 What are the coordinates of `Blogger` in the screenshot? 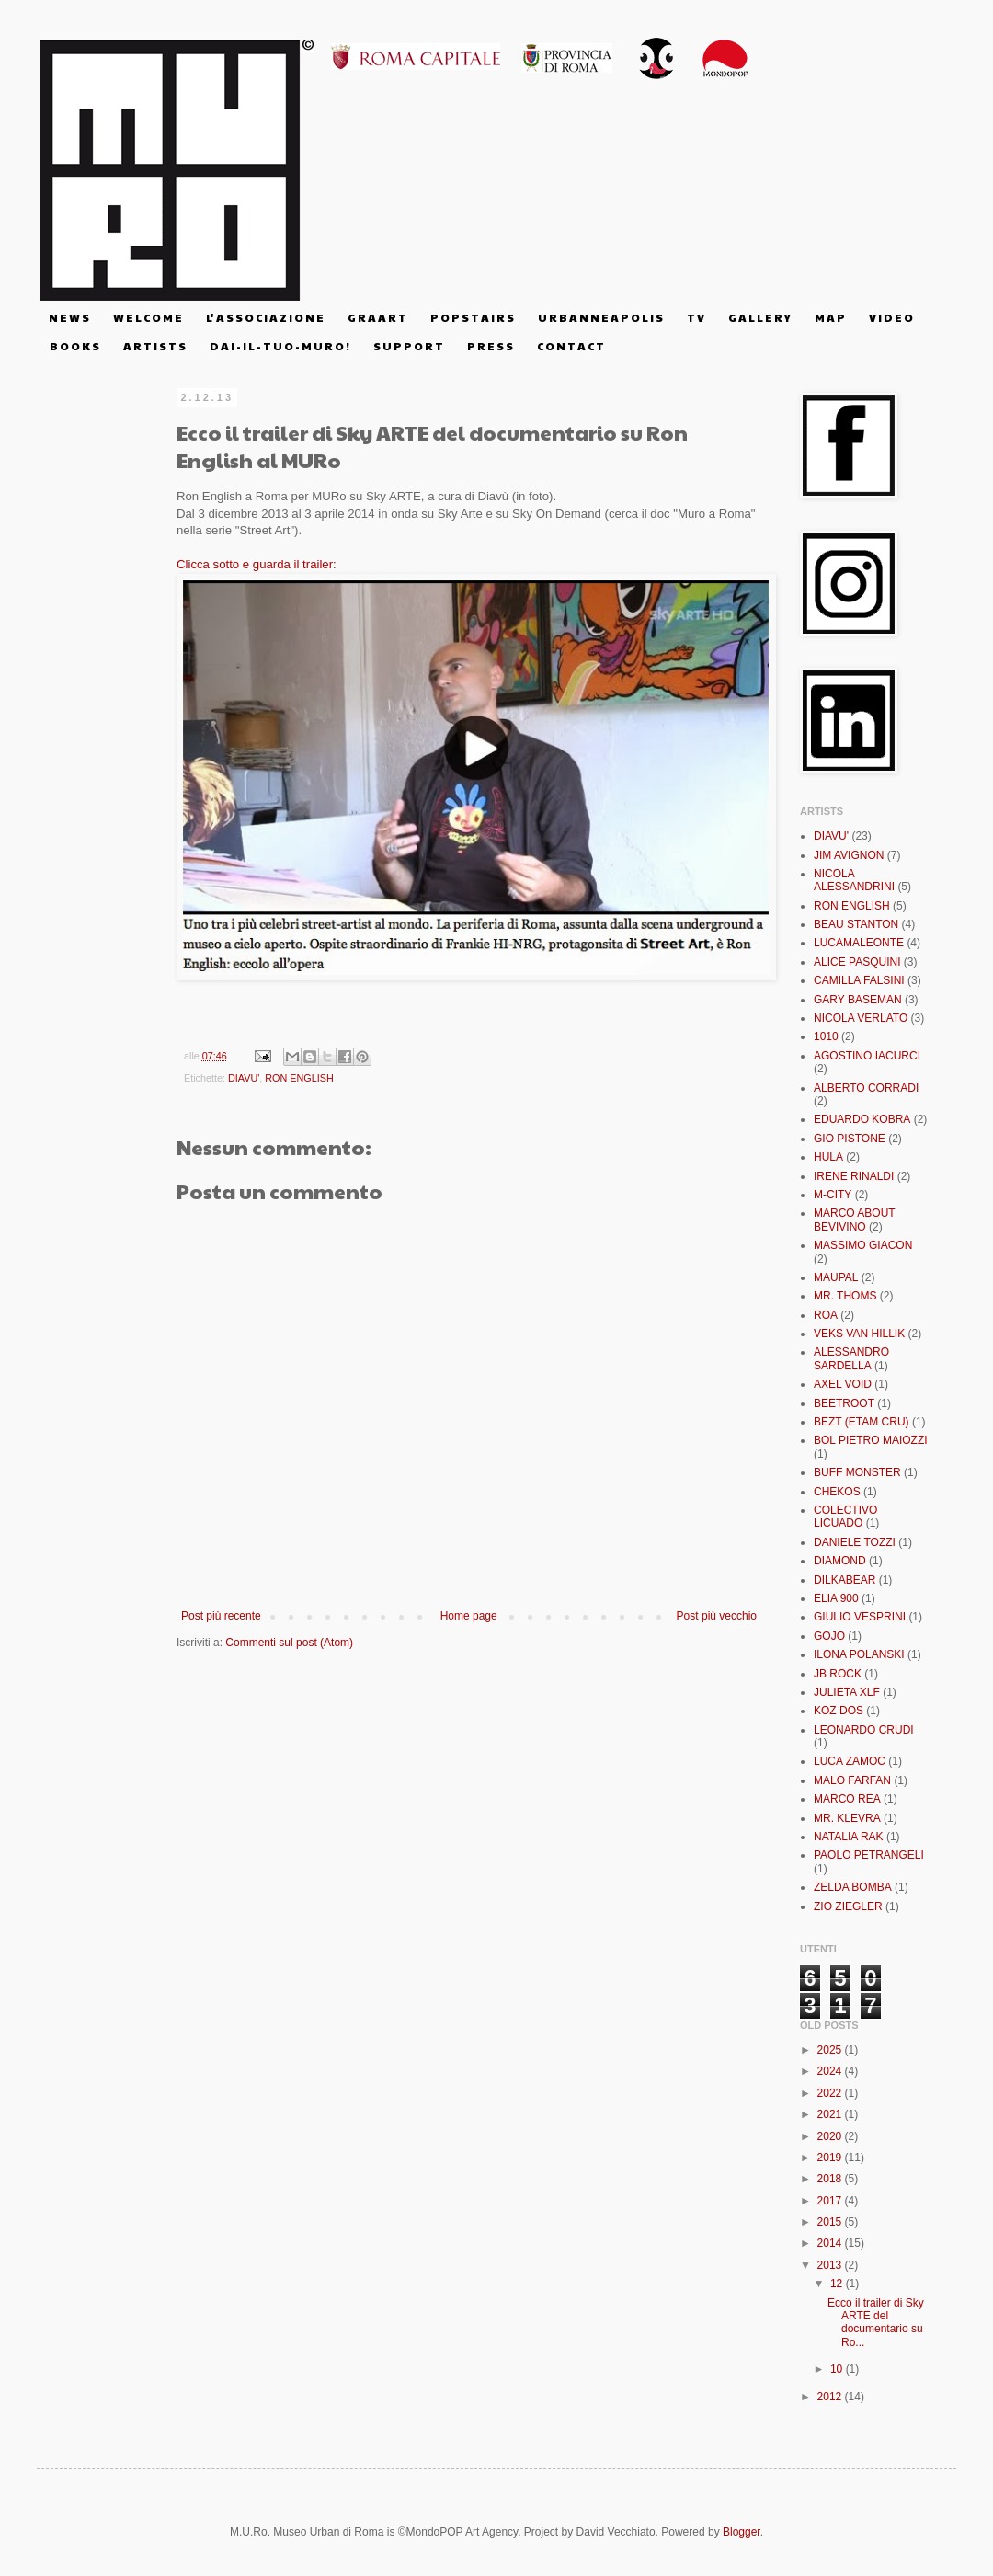 It's located at (741, 2531).